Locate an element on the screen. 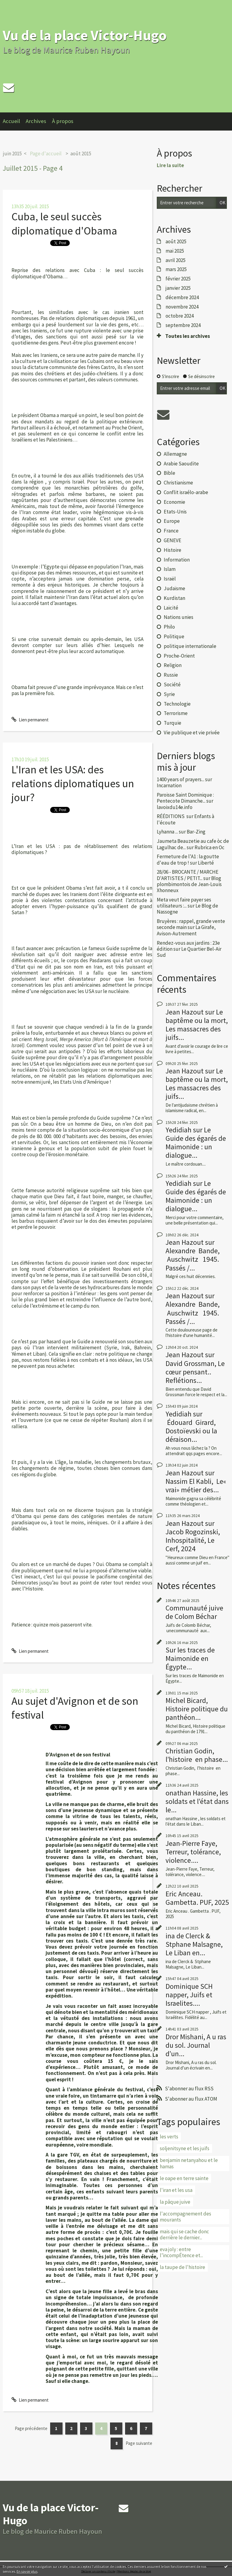 The image size is (232, 2576). Proche-Orient is located at coordinates (179, 655).